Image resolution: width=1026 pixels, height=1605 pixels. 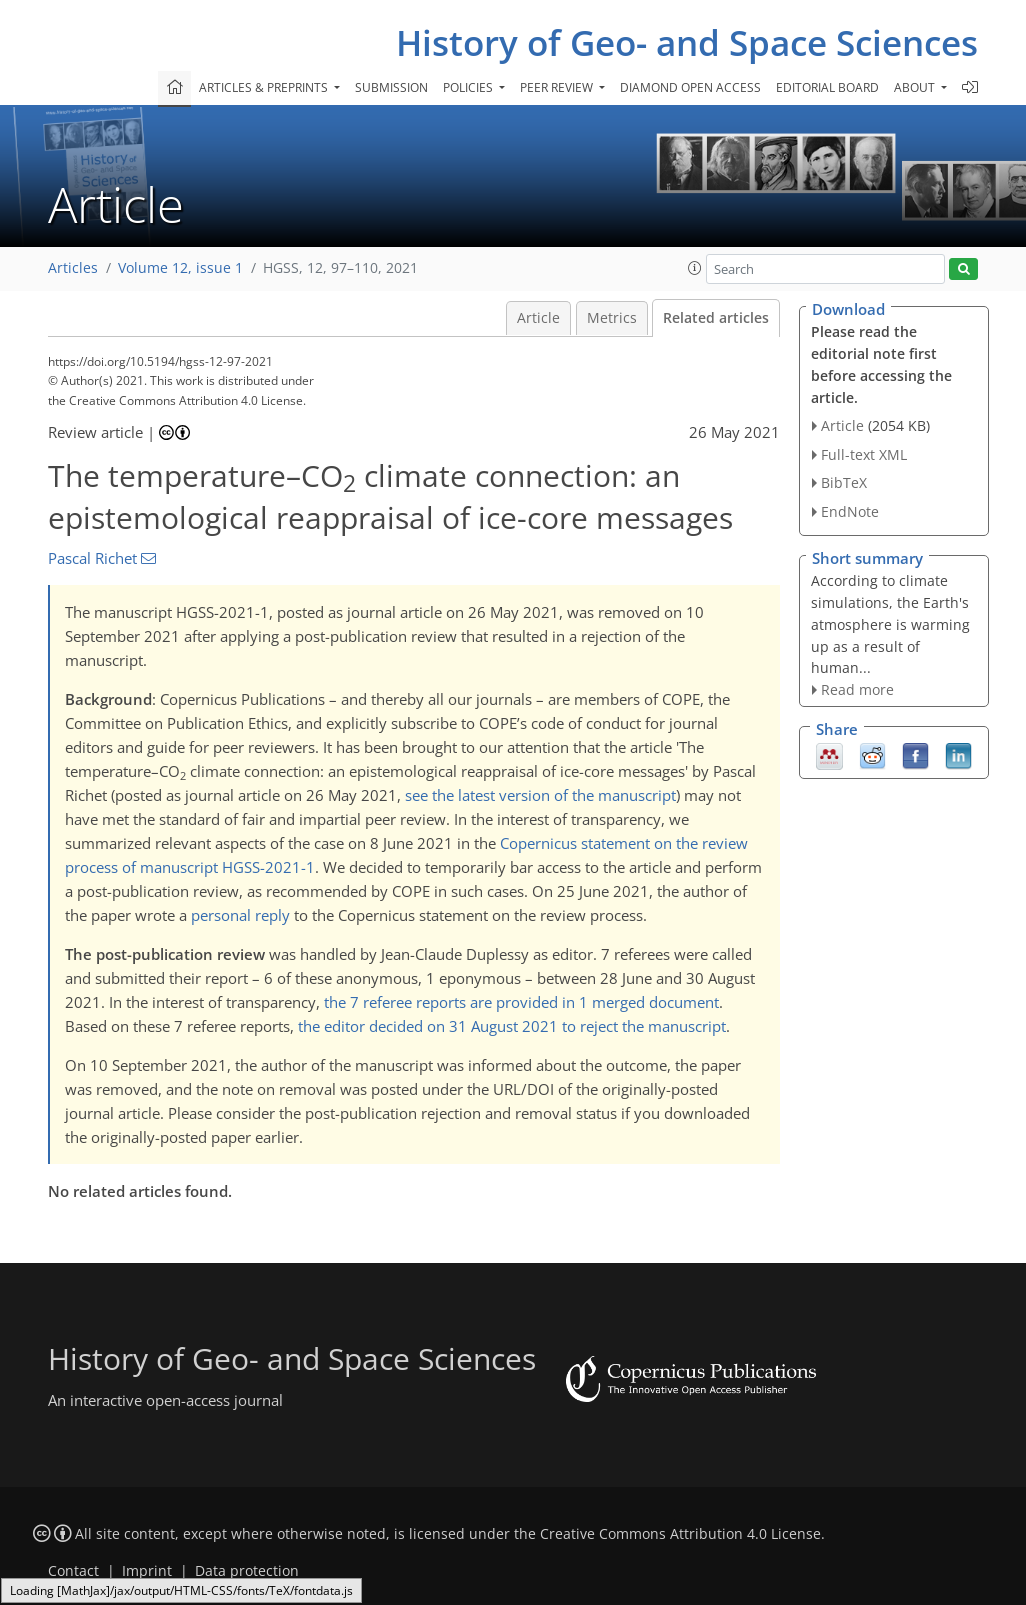 What do you see at coordinates (680, 1534) in the screenshot?
I see `Creative Commons Attribution 4.0 License` at bounding box center [680, 1534].